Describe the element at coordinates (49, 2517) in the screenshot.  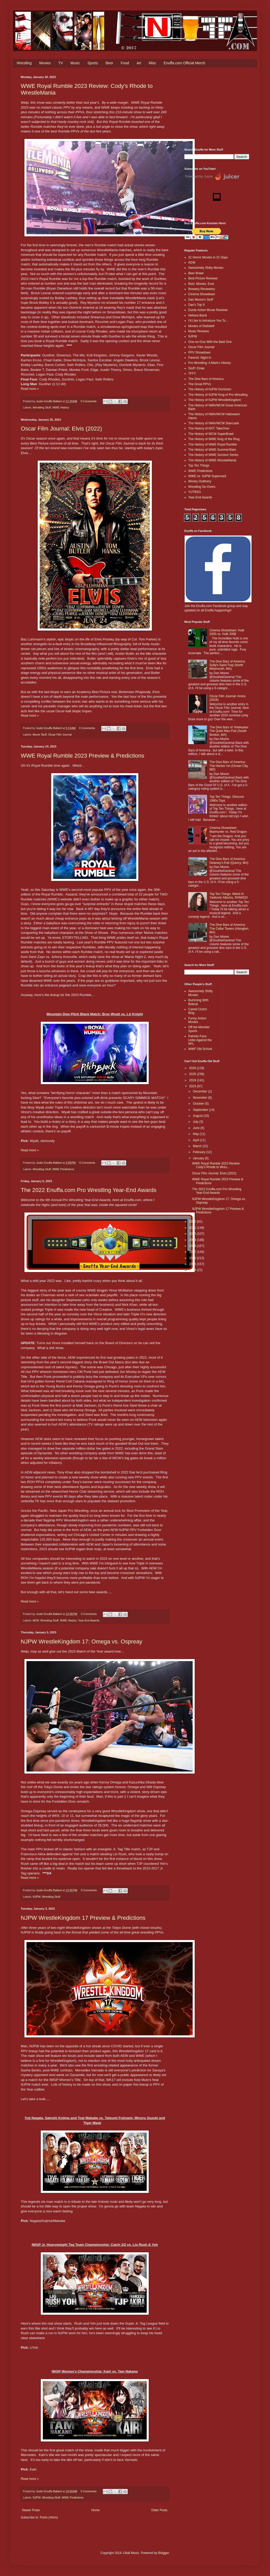
I see `Posts (Atom)` at that location.